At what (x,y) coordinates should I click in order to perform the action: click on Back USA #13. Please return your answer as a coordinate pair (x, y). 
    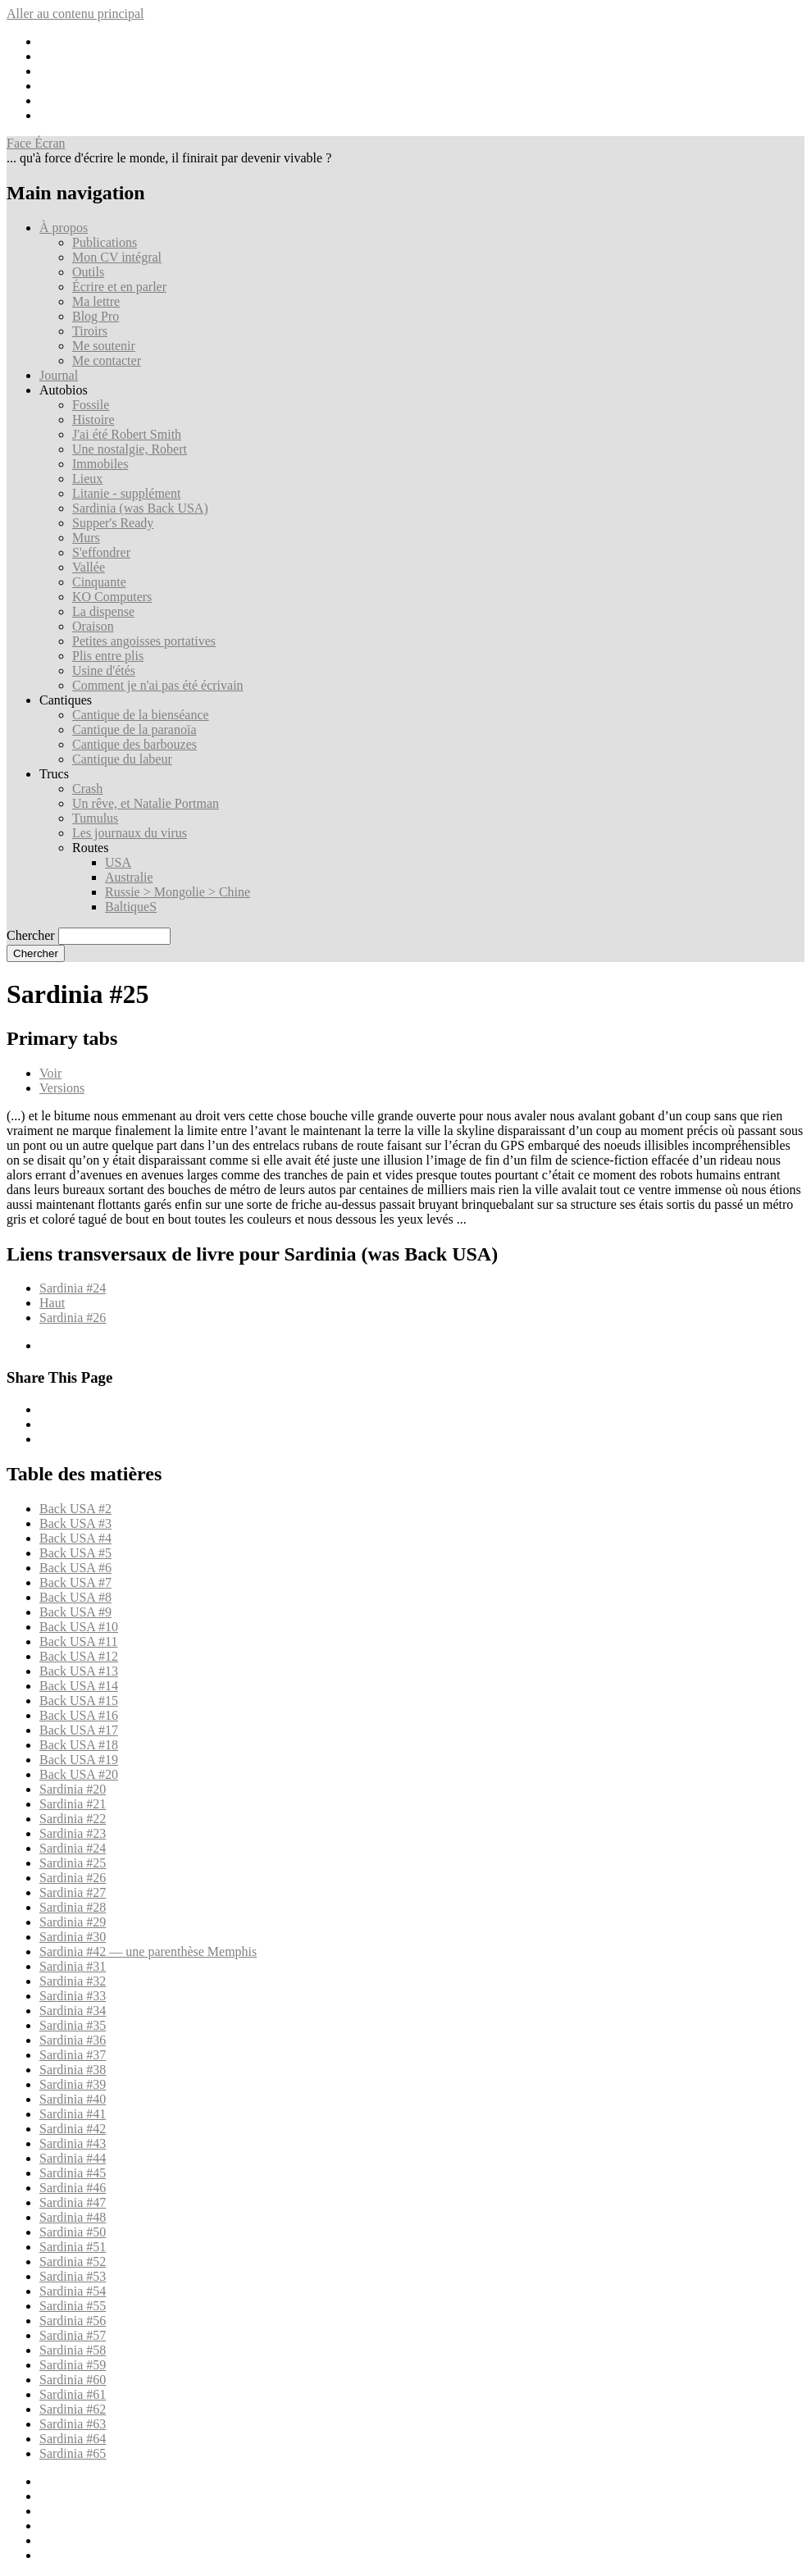
    Looking at the image, I should click on (78, 1671).